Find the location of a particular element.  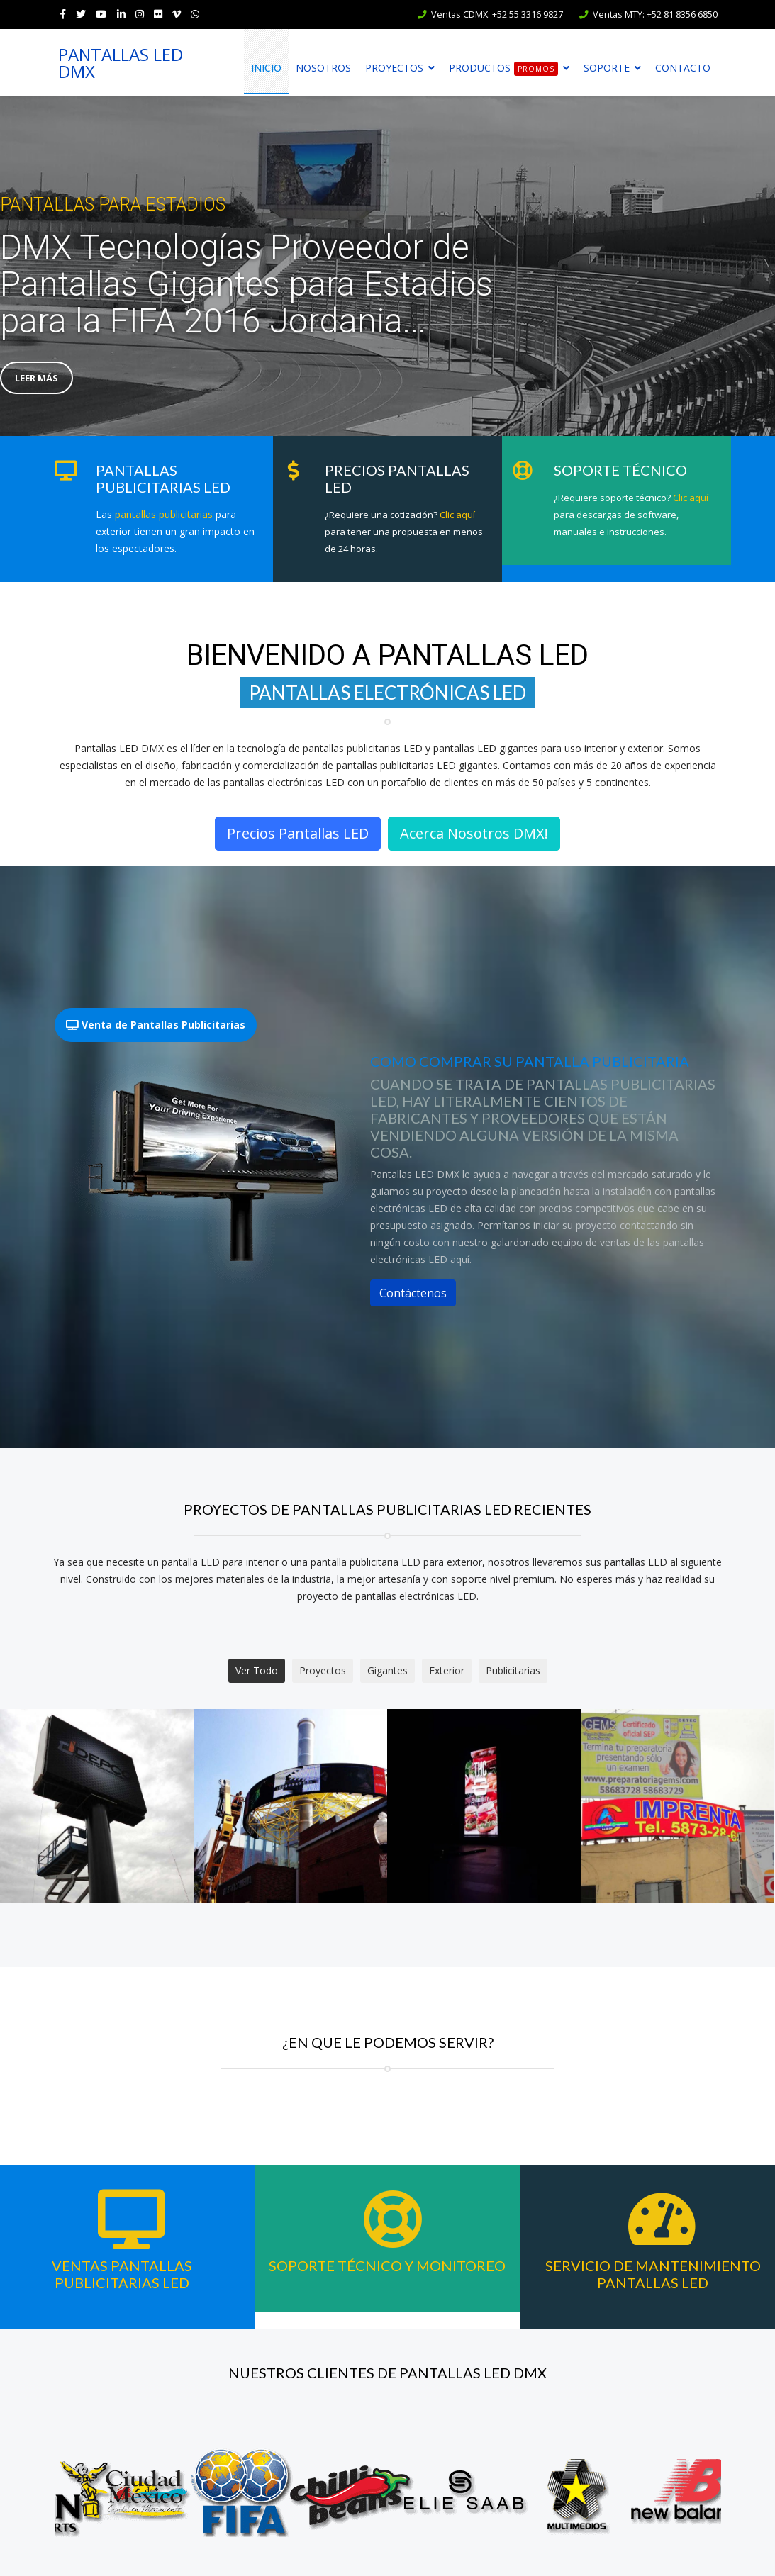

Productos is located at coordinates (503, 68).